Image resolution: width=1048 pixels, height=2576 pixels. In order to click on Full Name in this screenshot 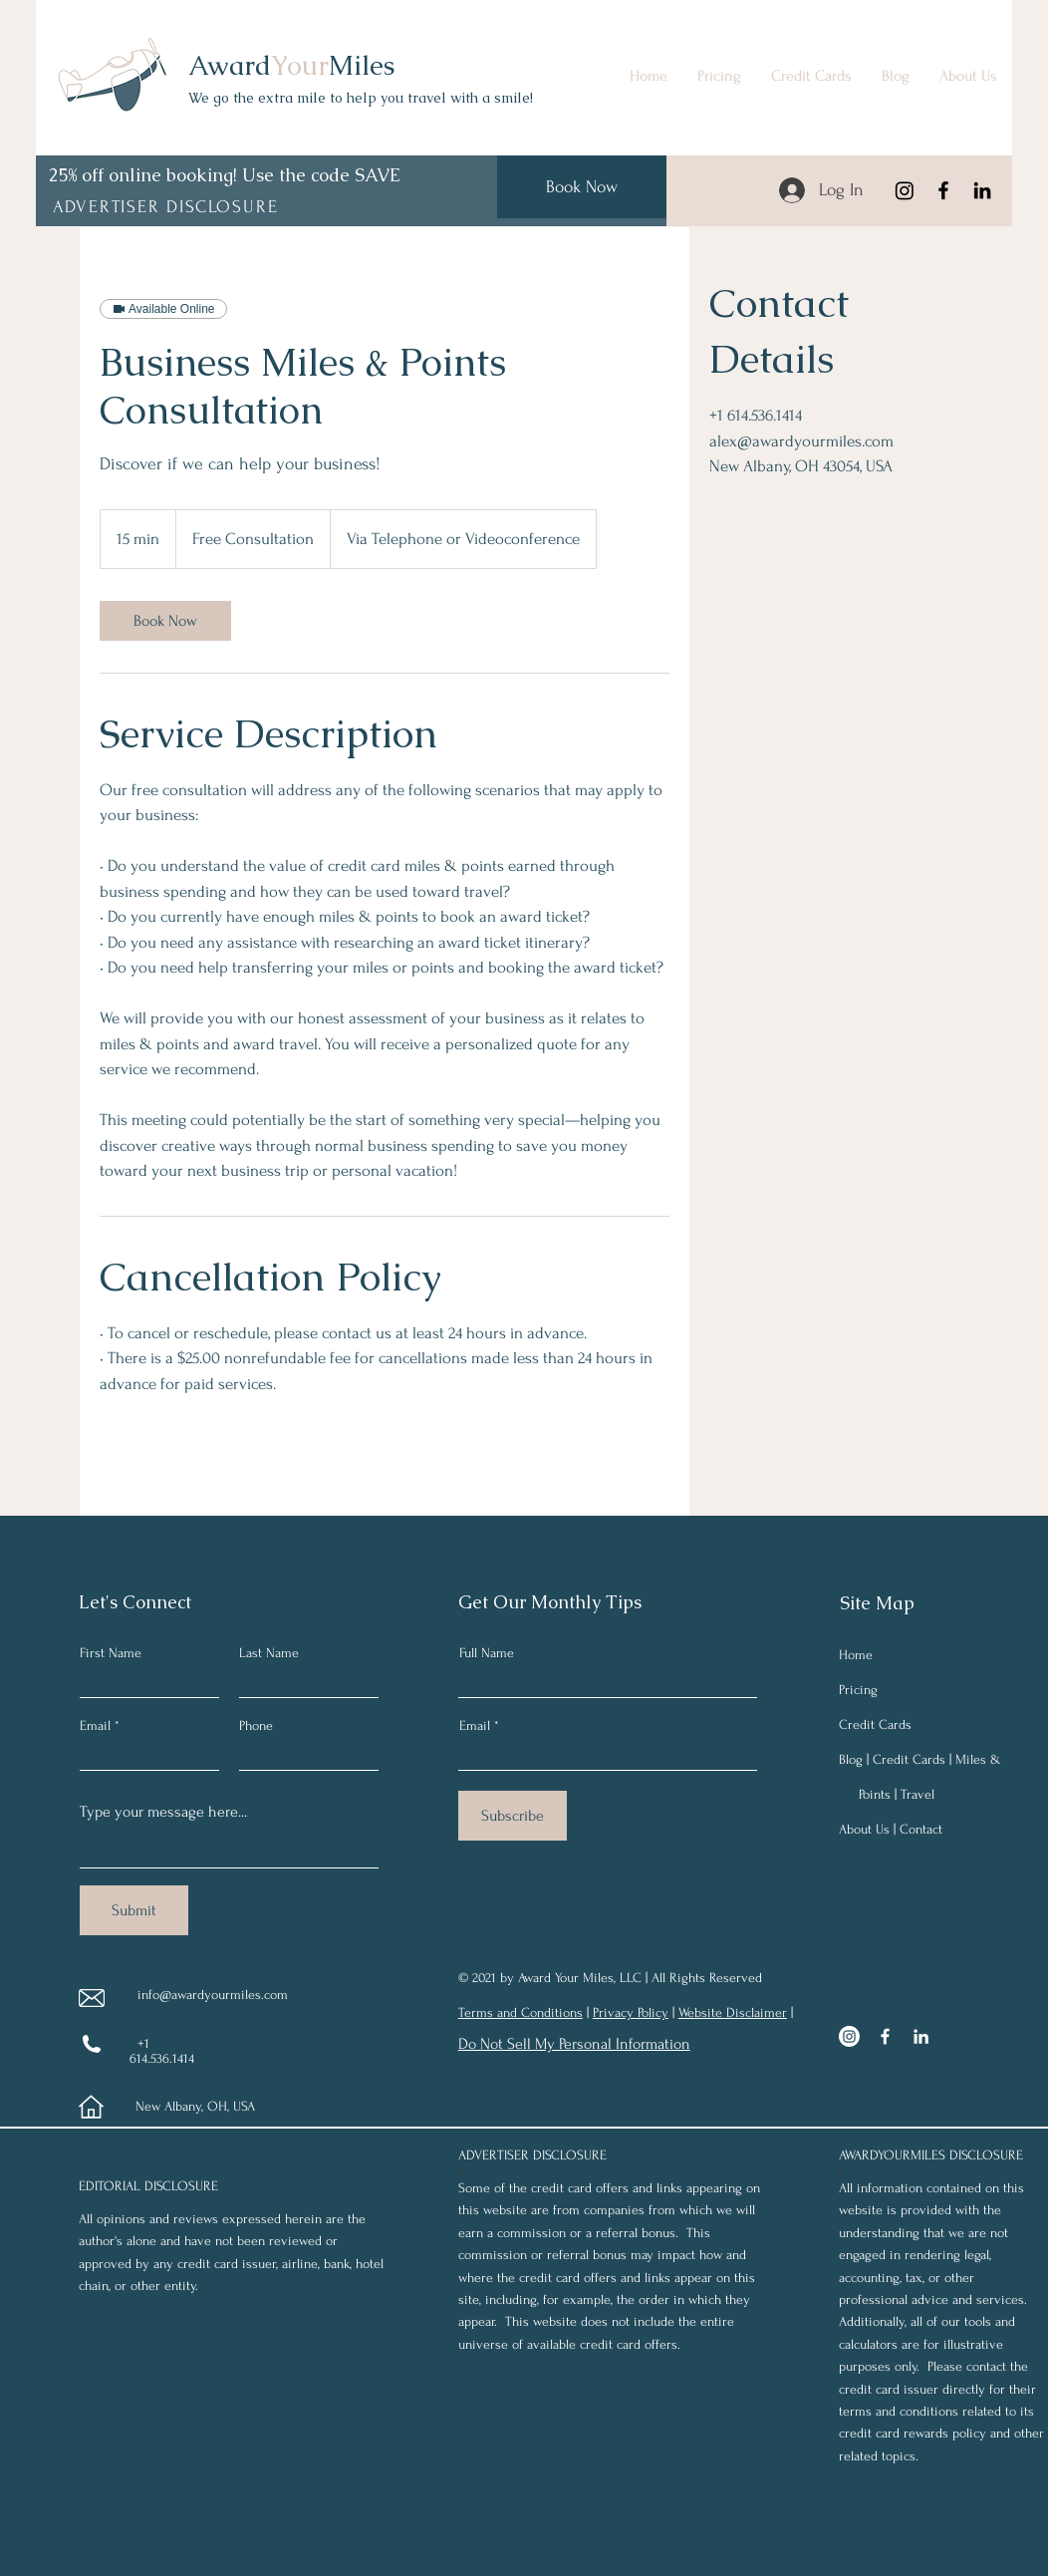, I will do `click(486, 1653)`.